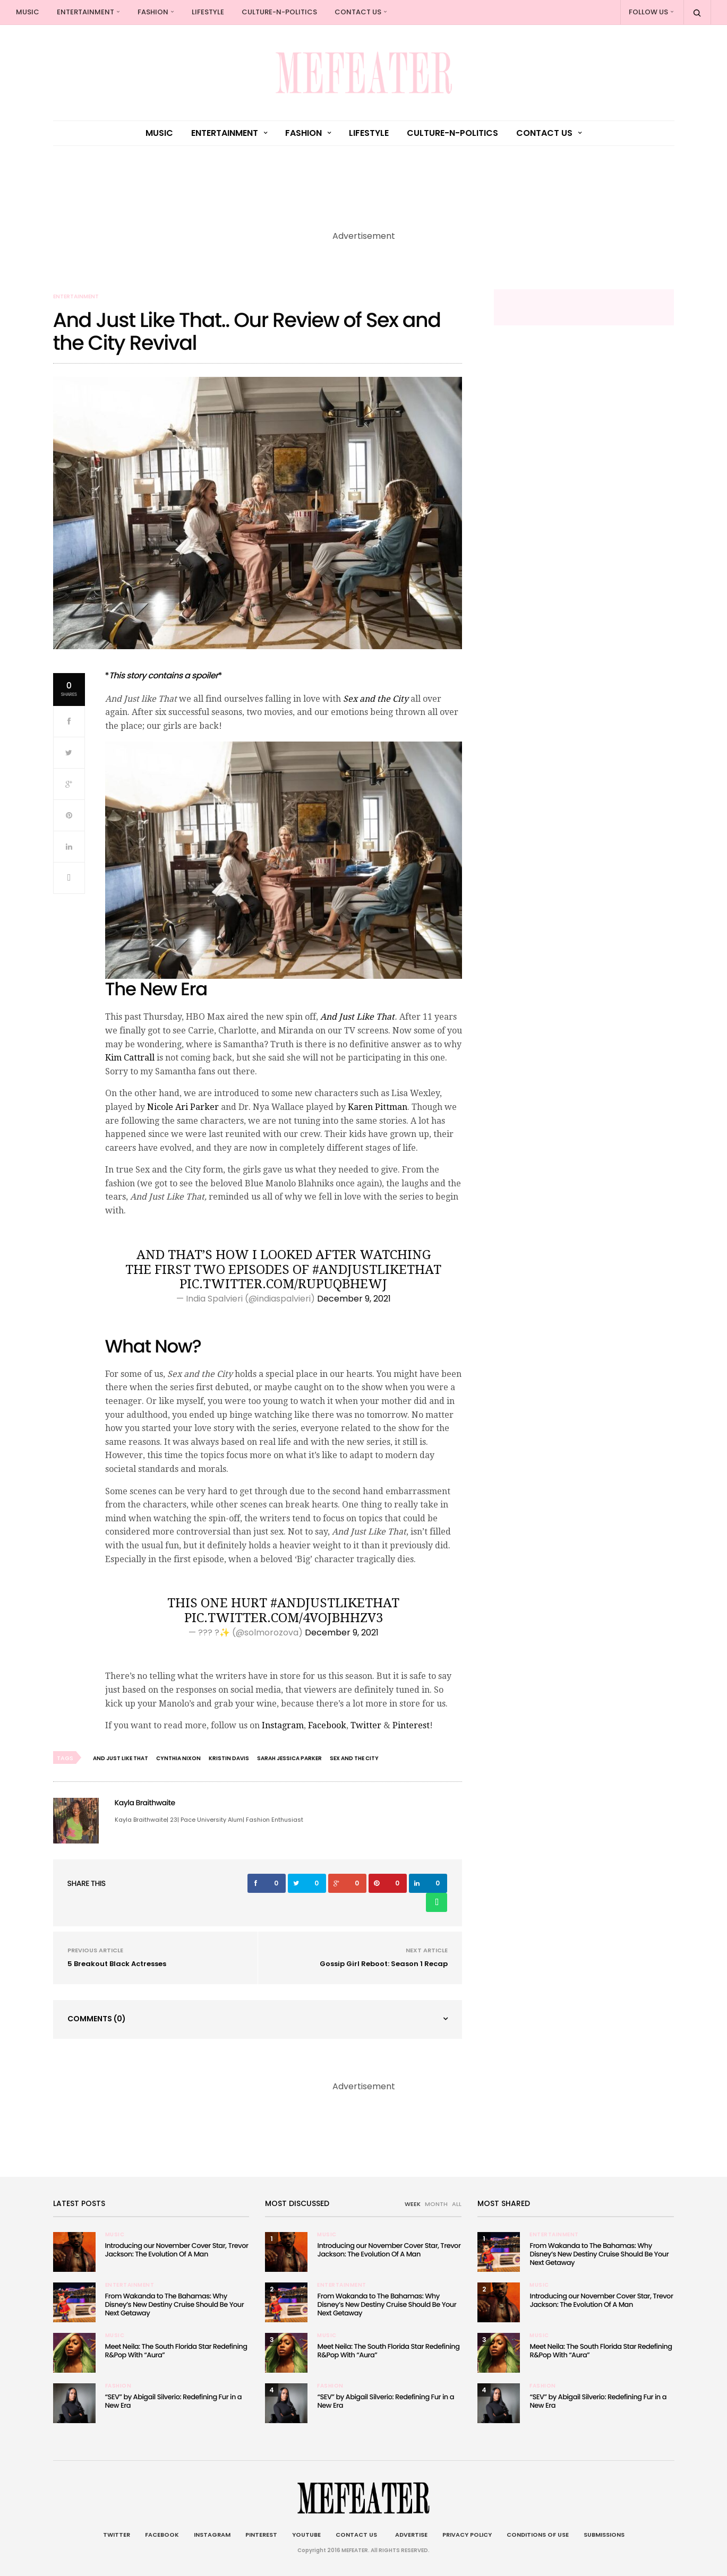 The height and width of the screenshot is (2576, 727). Describe the element at coordinates (283, 1617) in the screenshot. I see `pic.twitter.com/4vOJBHhZV3` at that location.